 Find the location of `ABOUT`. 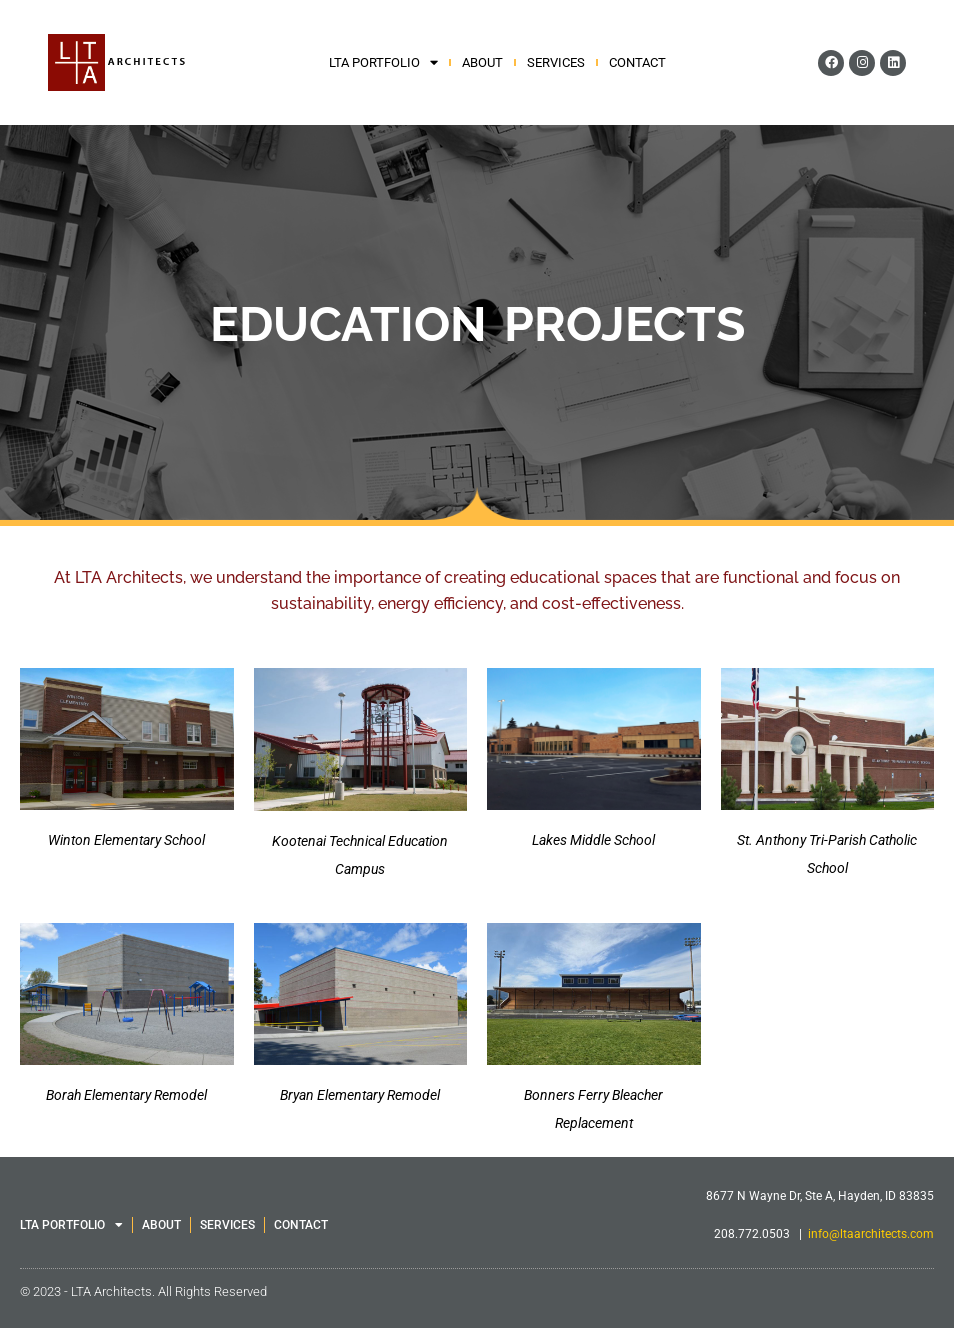

ABOUT is located at coordinates (482, 62).